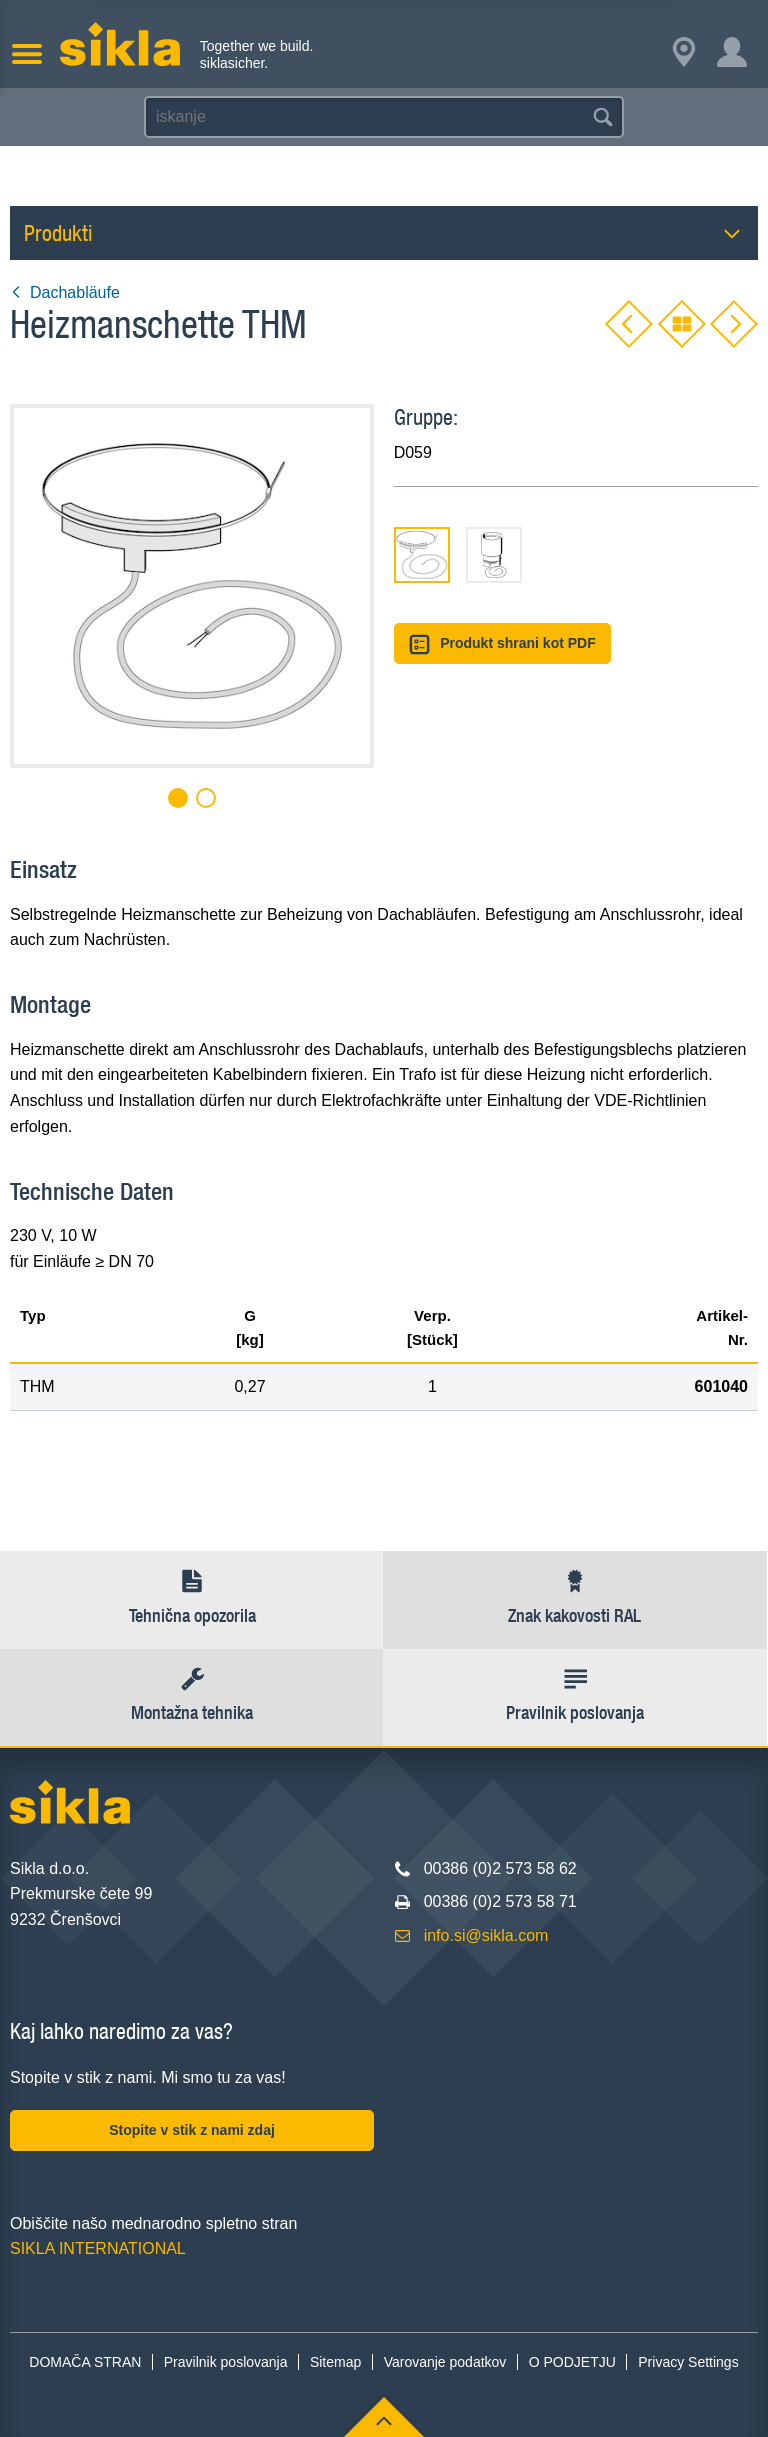 This screenshot has width=768, height=2437. Describe the element at coordinates (502, 644) in the screenshot. I see `Produkt shrani kot PDF` at that location.